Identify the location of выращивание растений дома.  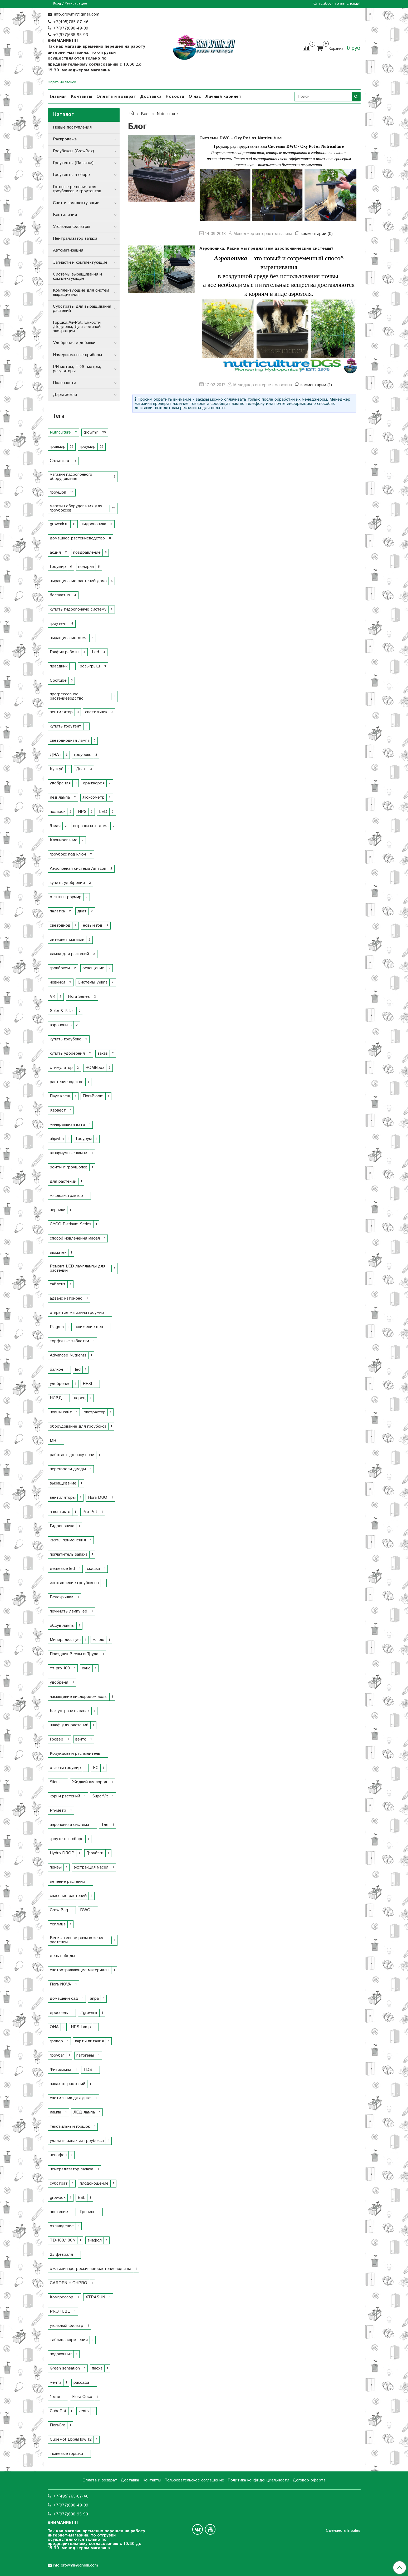
(78, 581).